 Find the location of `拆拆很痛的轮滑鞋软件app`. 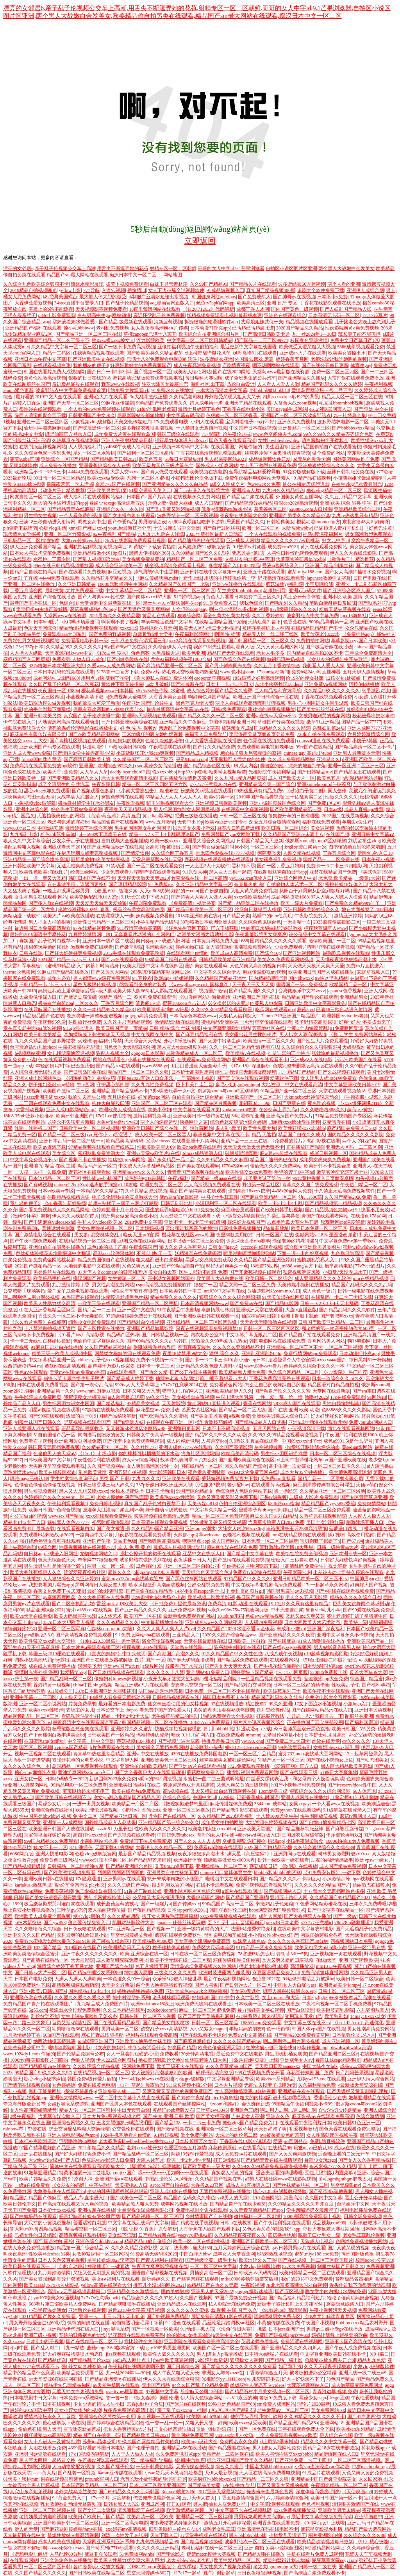

拆拆很痛的轮滑鞋软件app is located at coordinates (211, 321).